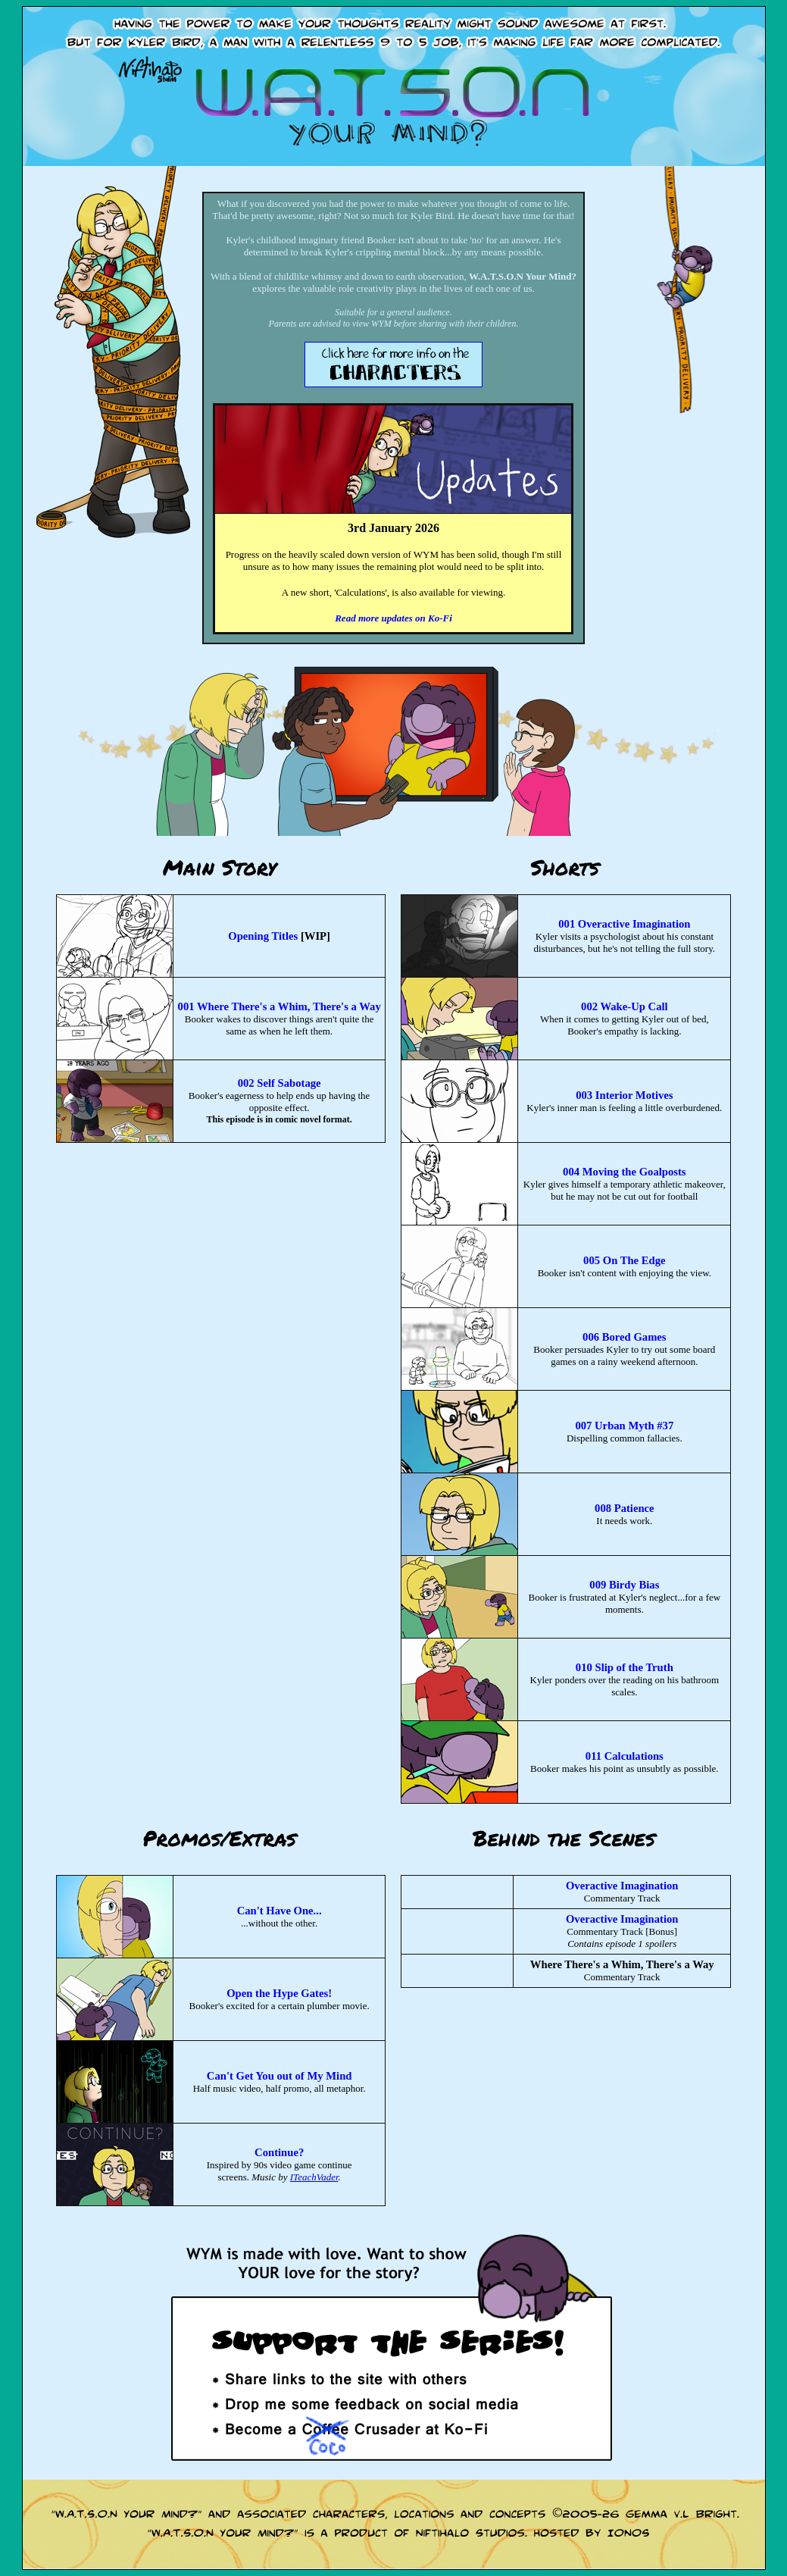 The image size is (787, 2576). What do you see at coordinates (279, 2152) in the screenshot?
I see `Continue?` at bounding box center [279, 2152].